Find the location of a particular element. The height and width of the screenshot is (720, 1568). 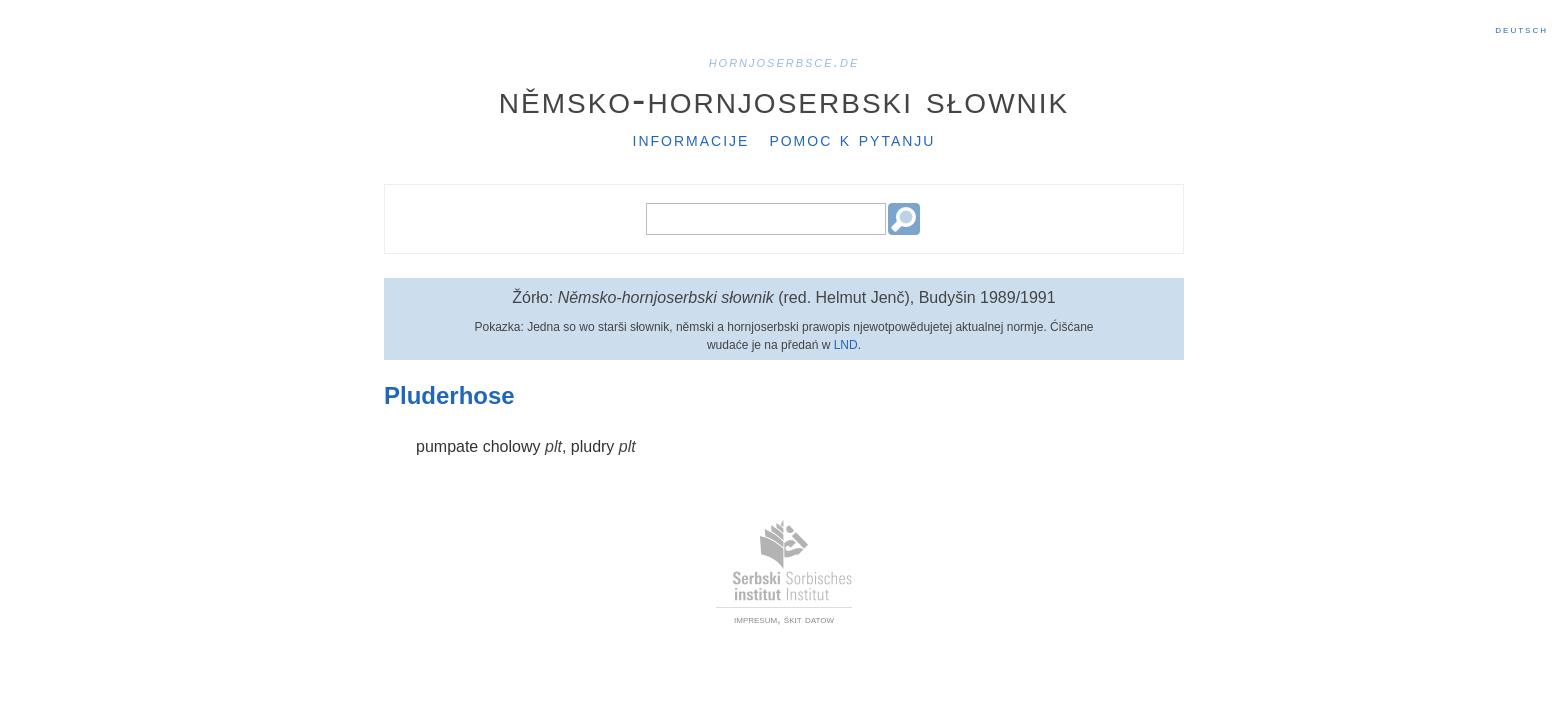

Deutsch is located at coordinates (1521, 29).